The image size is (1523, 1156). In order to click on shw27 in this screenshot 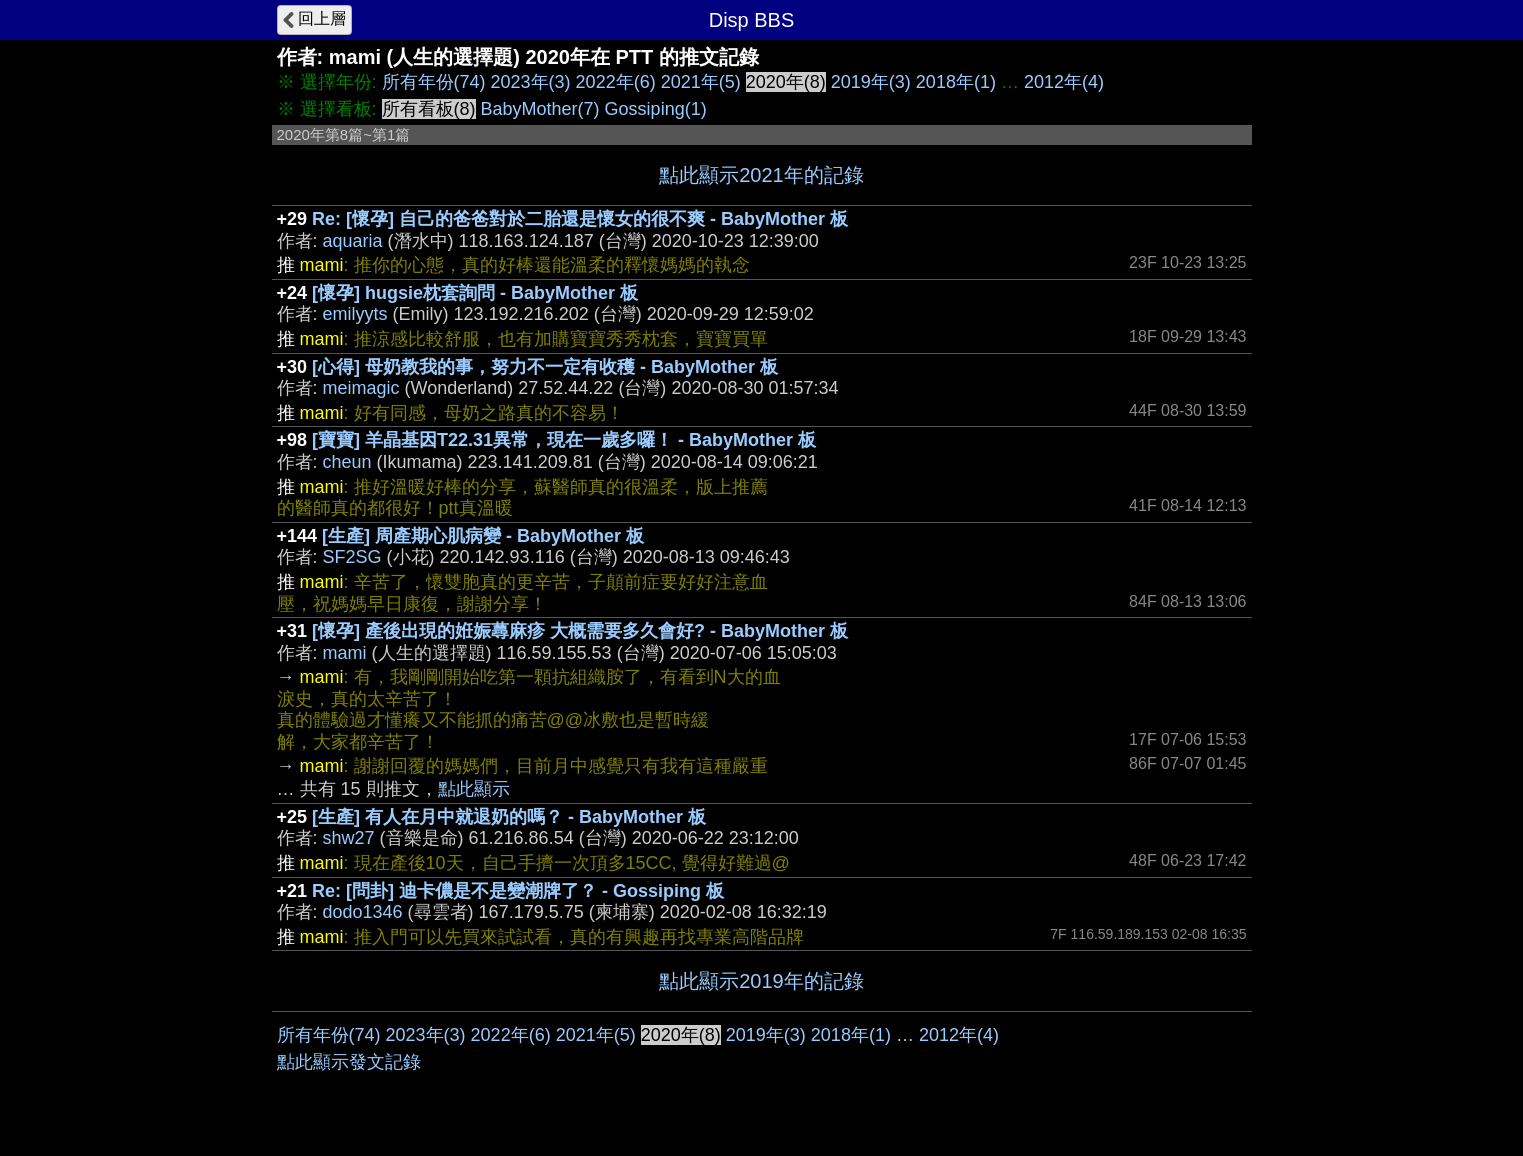, I will do `click(349, 838)`.